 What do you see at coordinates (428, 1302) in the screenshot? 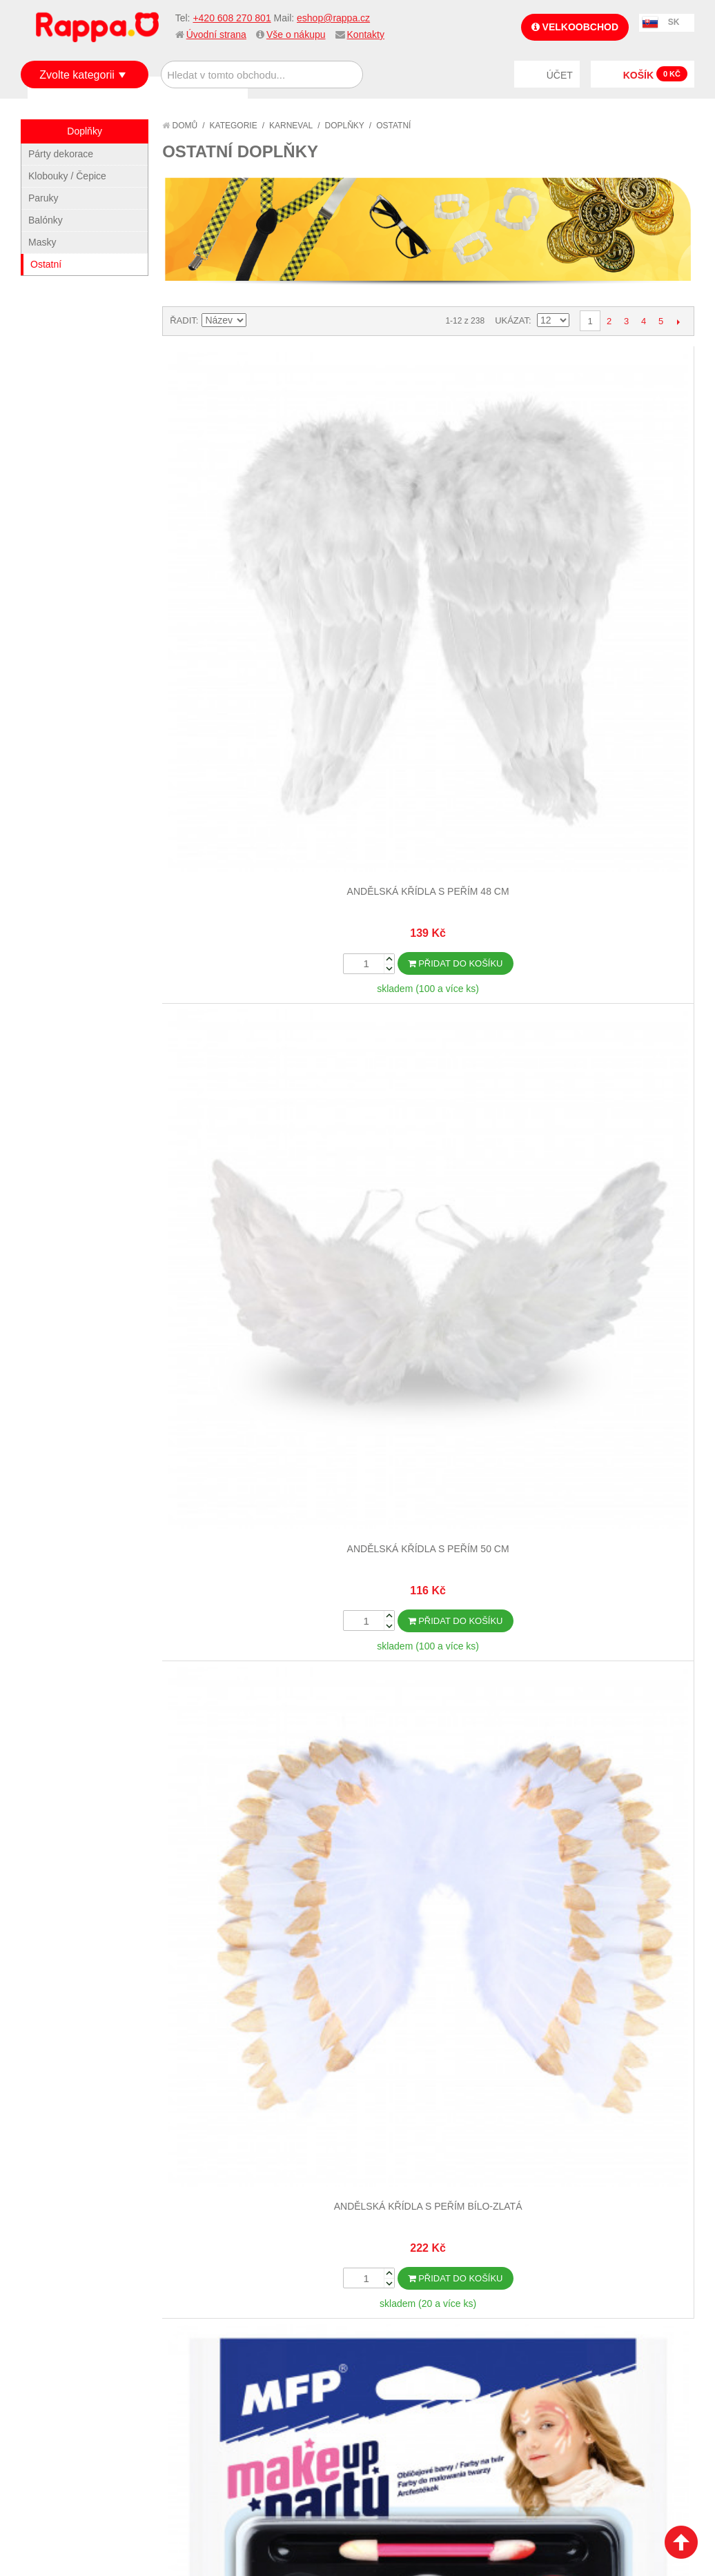
I see `Dalších 12...` at bounding box center [428, 1302].